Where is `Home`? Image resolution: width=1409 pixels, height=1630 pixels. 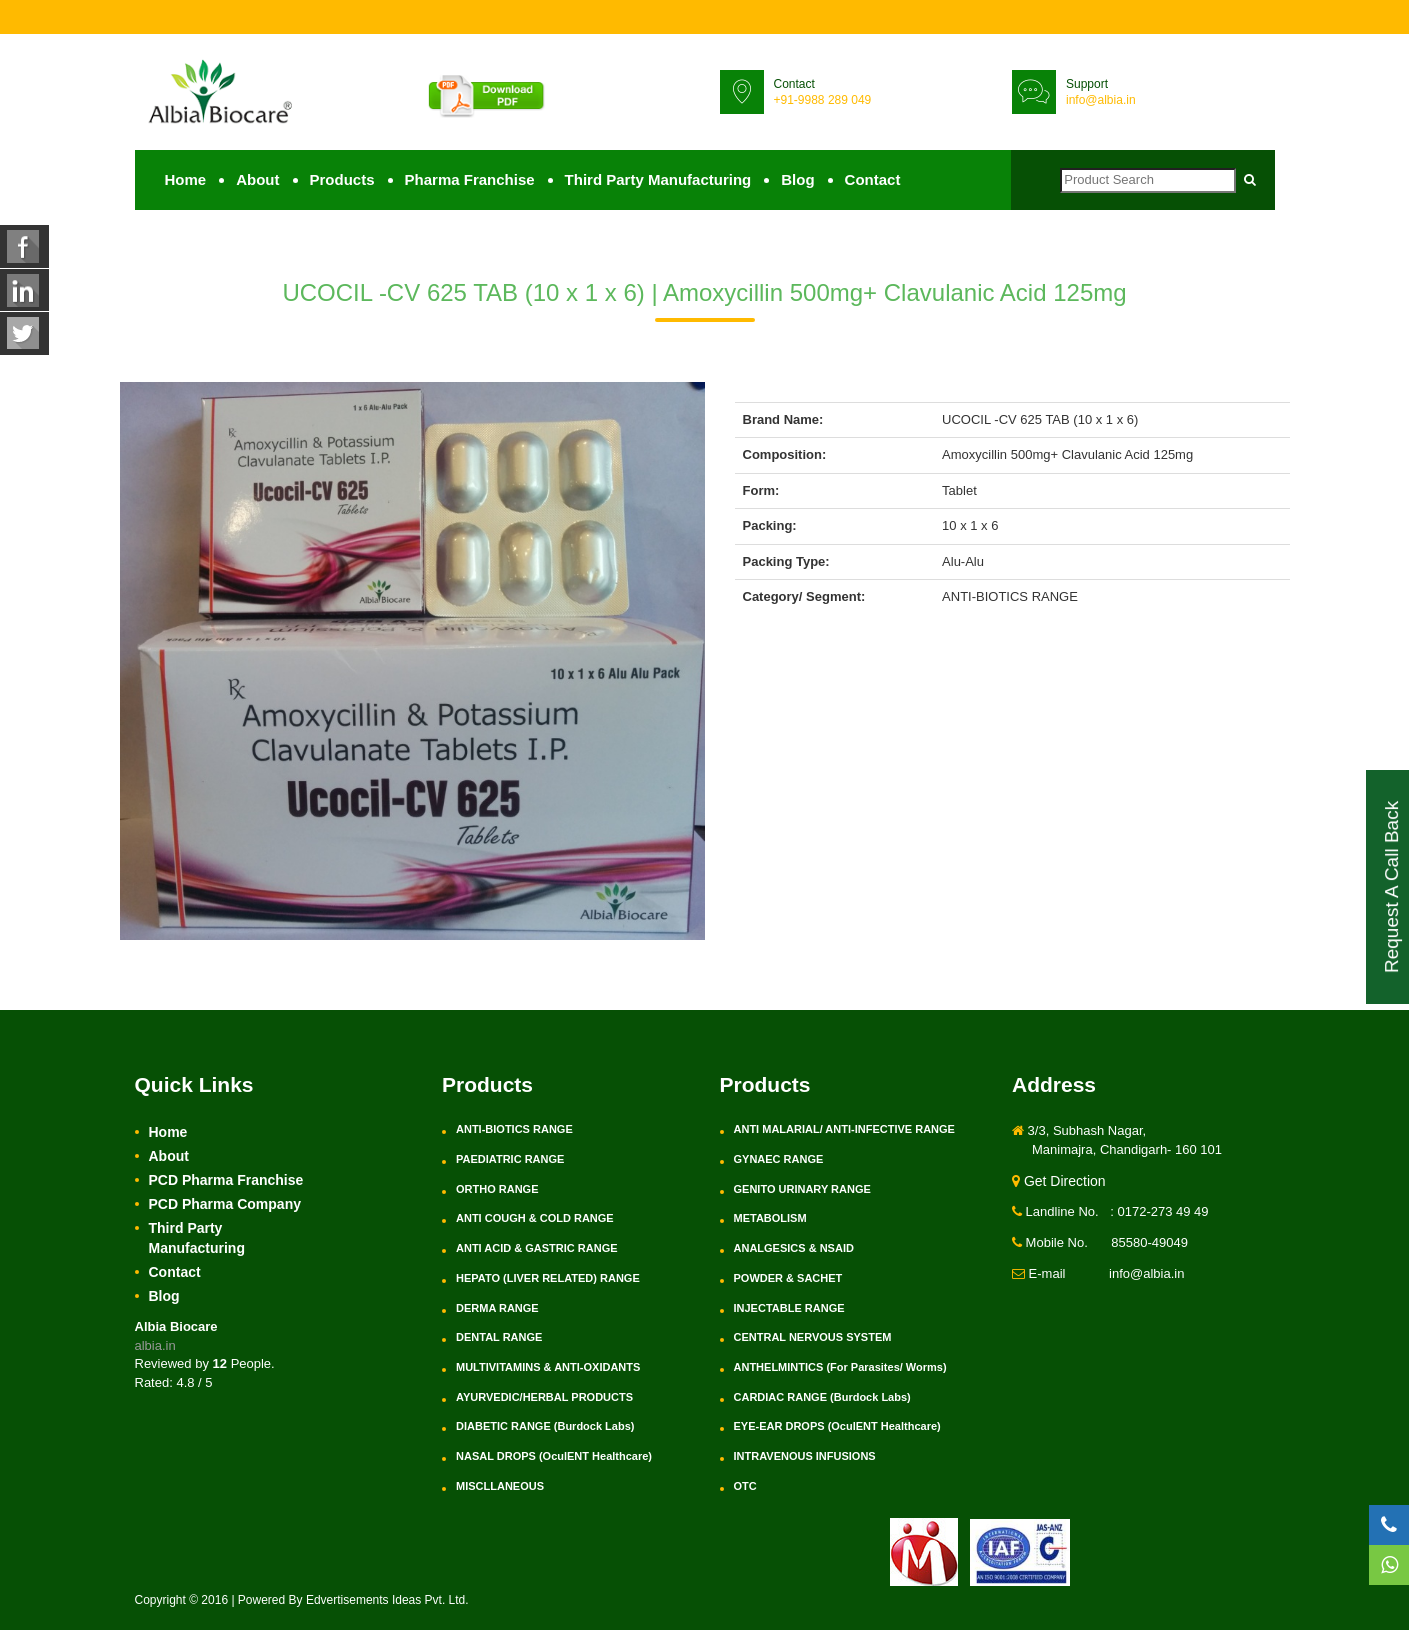 Home is located at coordinates (186, 180).